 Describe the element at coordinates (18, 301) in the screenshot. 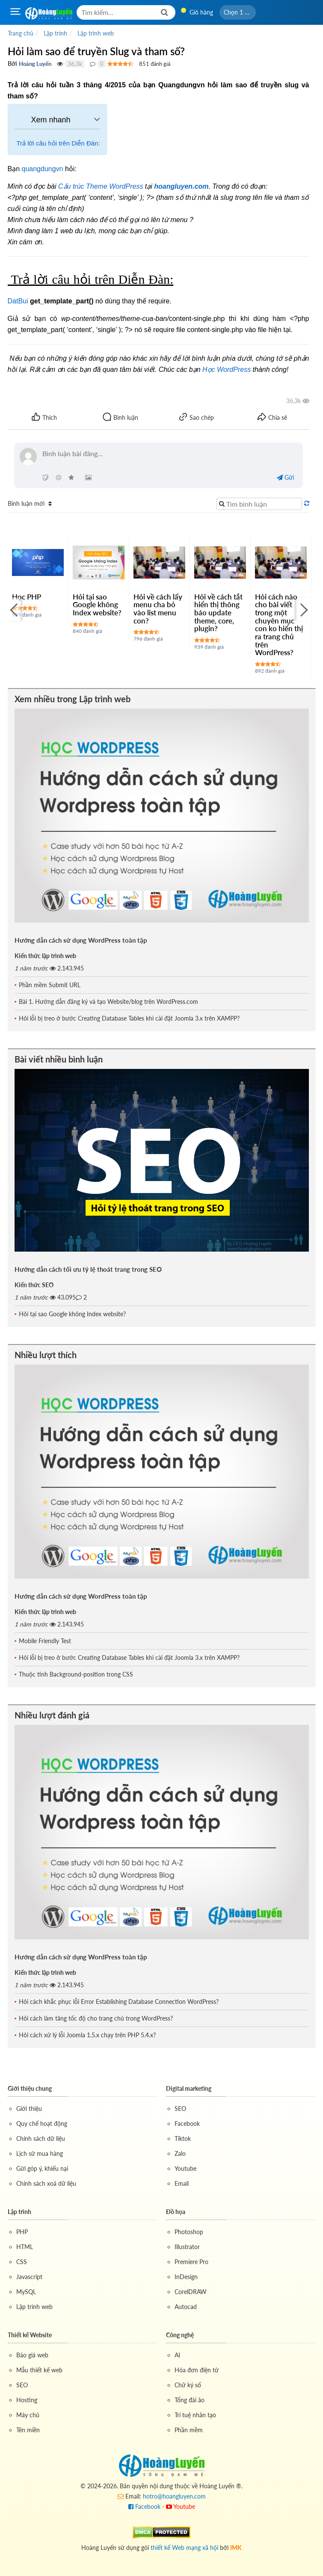

I see `DatBui` at that location.